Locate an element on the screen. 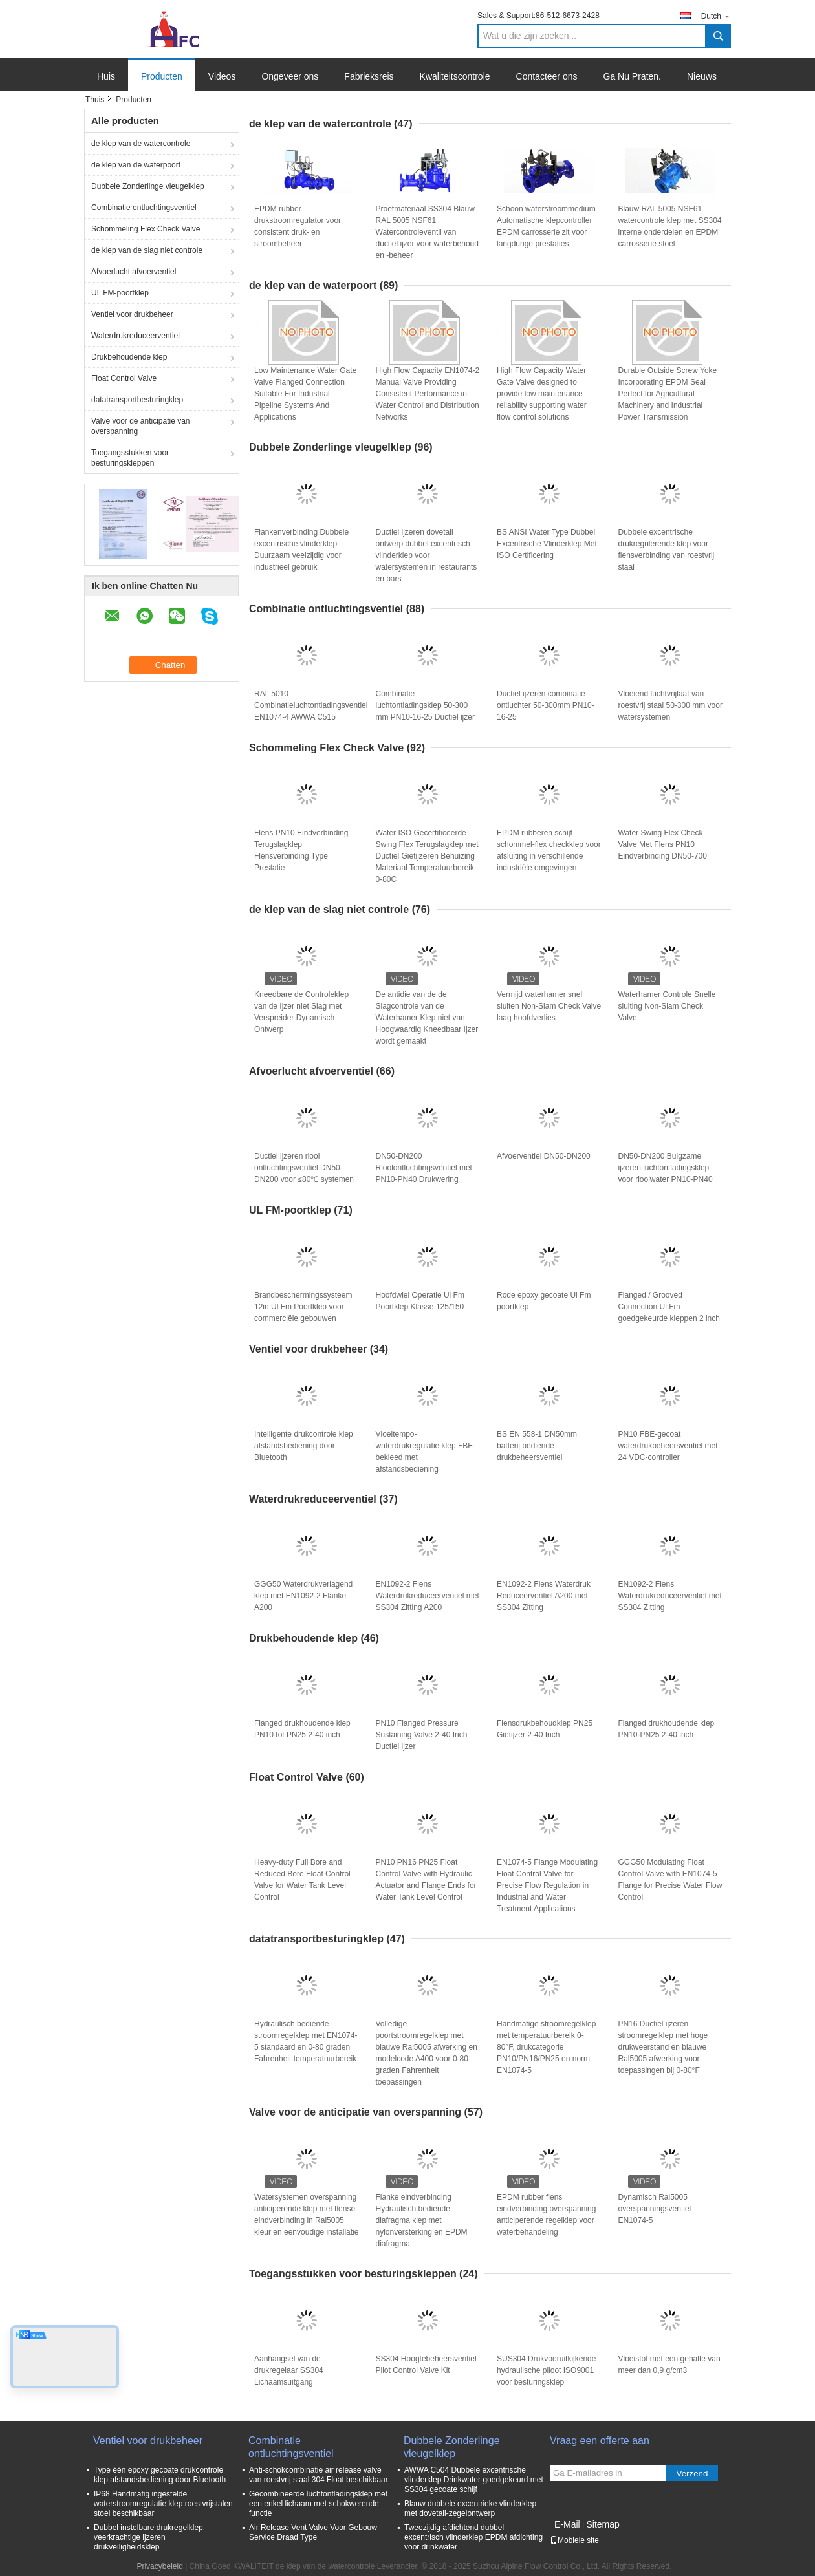 The height and width of the screenshot is (2576, 815). Durable Outside Screw Yoke Incorporating EPDM Seal Perfect for Agricultural Machinery and Industrial Power Transmission is located at coordinates (667, 394).